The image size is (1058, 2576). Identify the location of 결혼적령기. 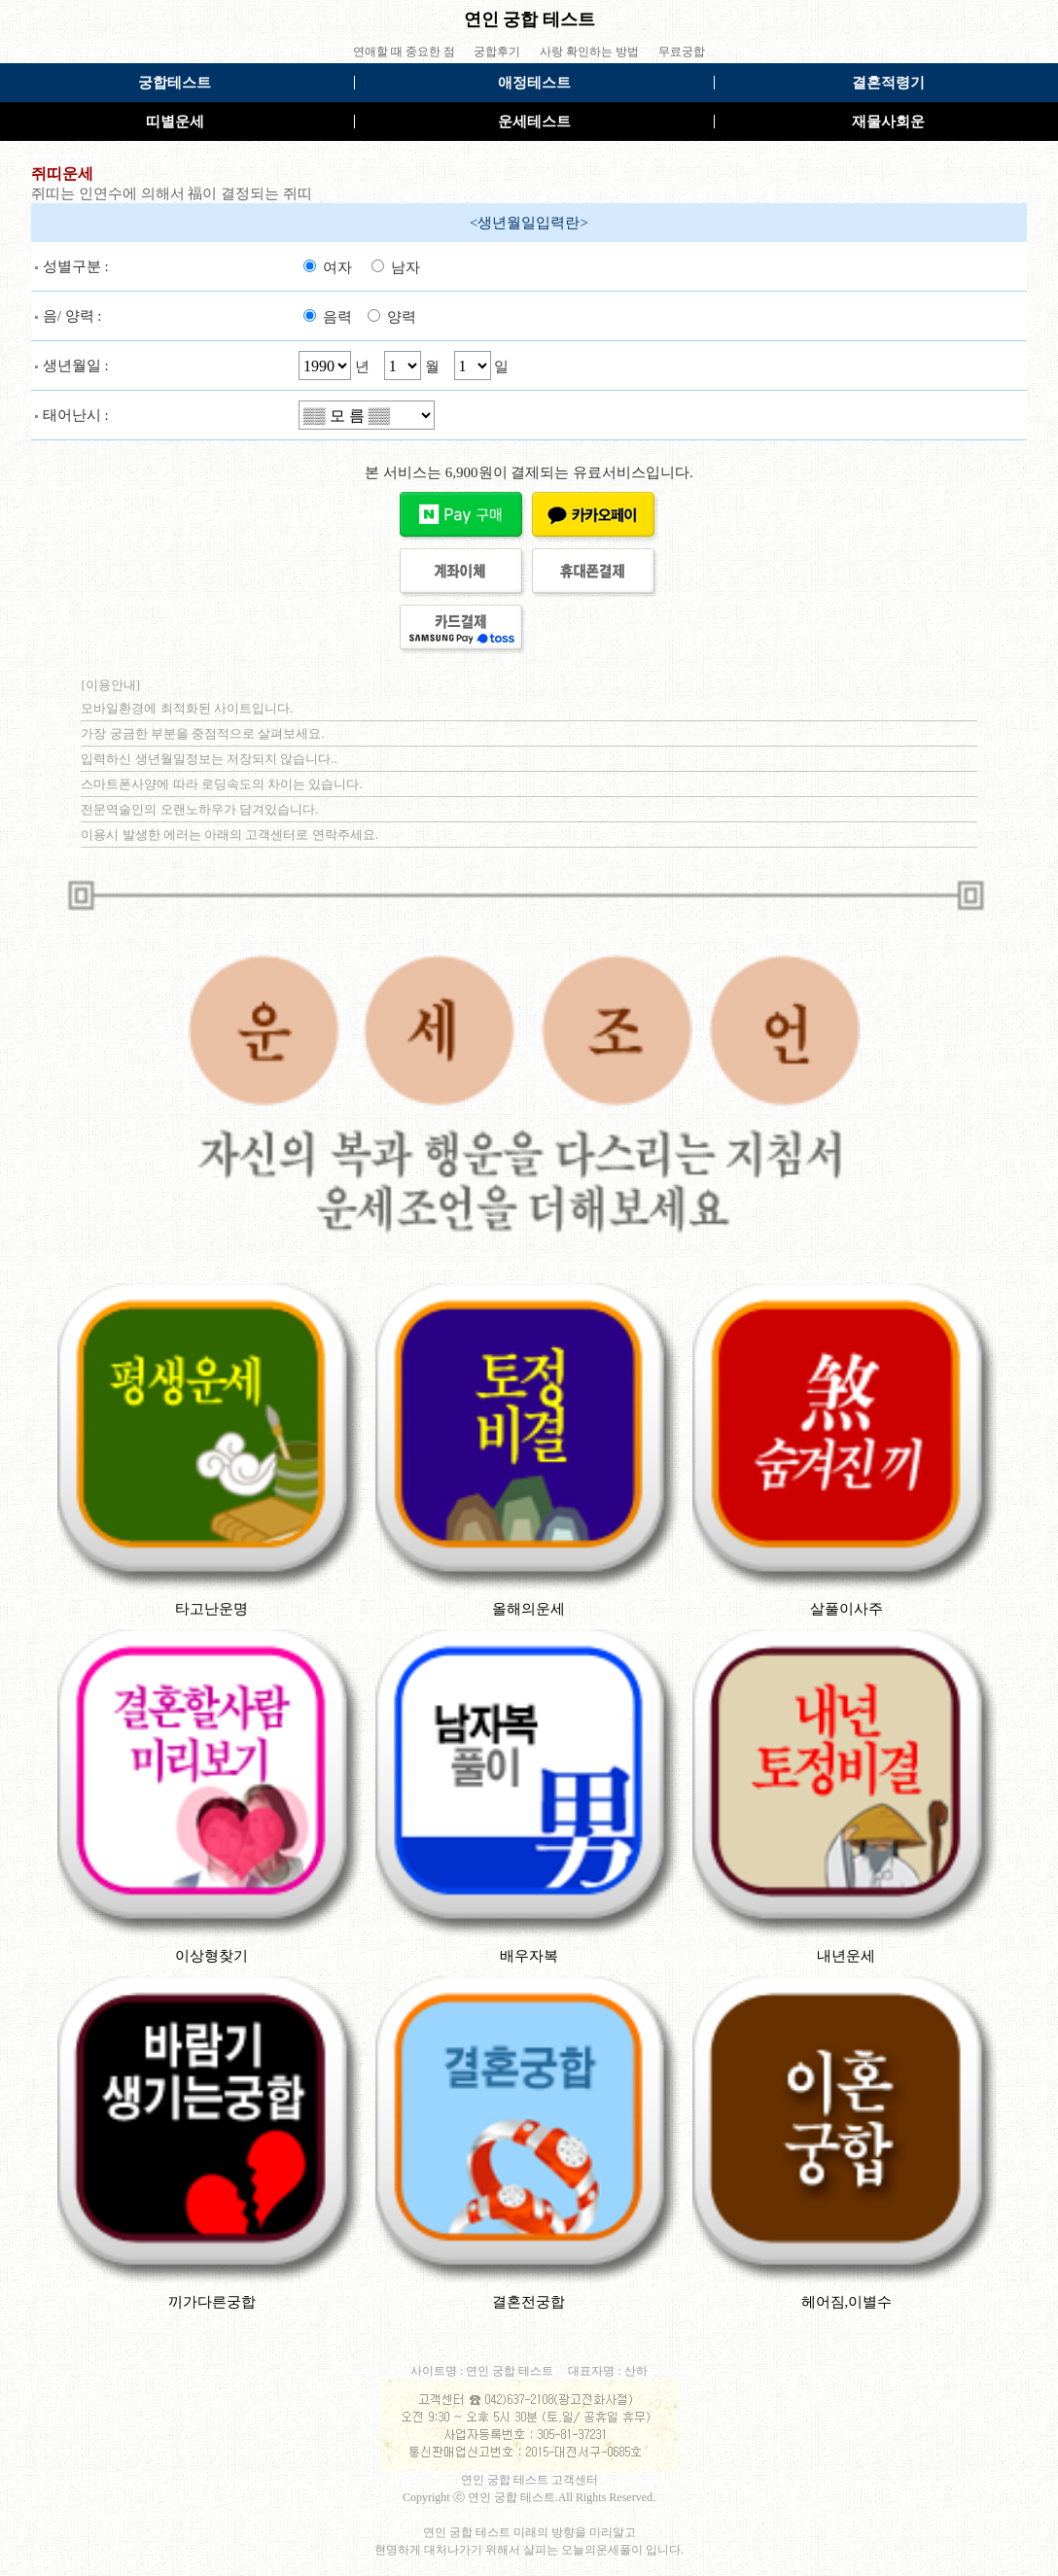
(888, 82).